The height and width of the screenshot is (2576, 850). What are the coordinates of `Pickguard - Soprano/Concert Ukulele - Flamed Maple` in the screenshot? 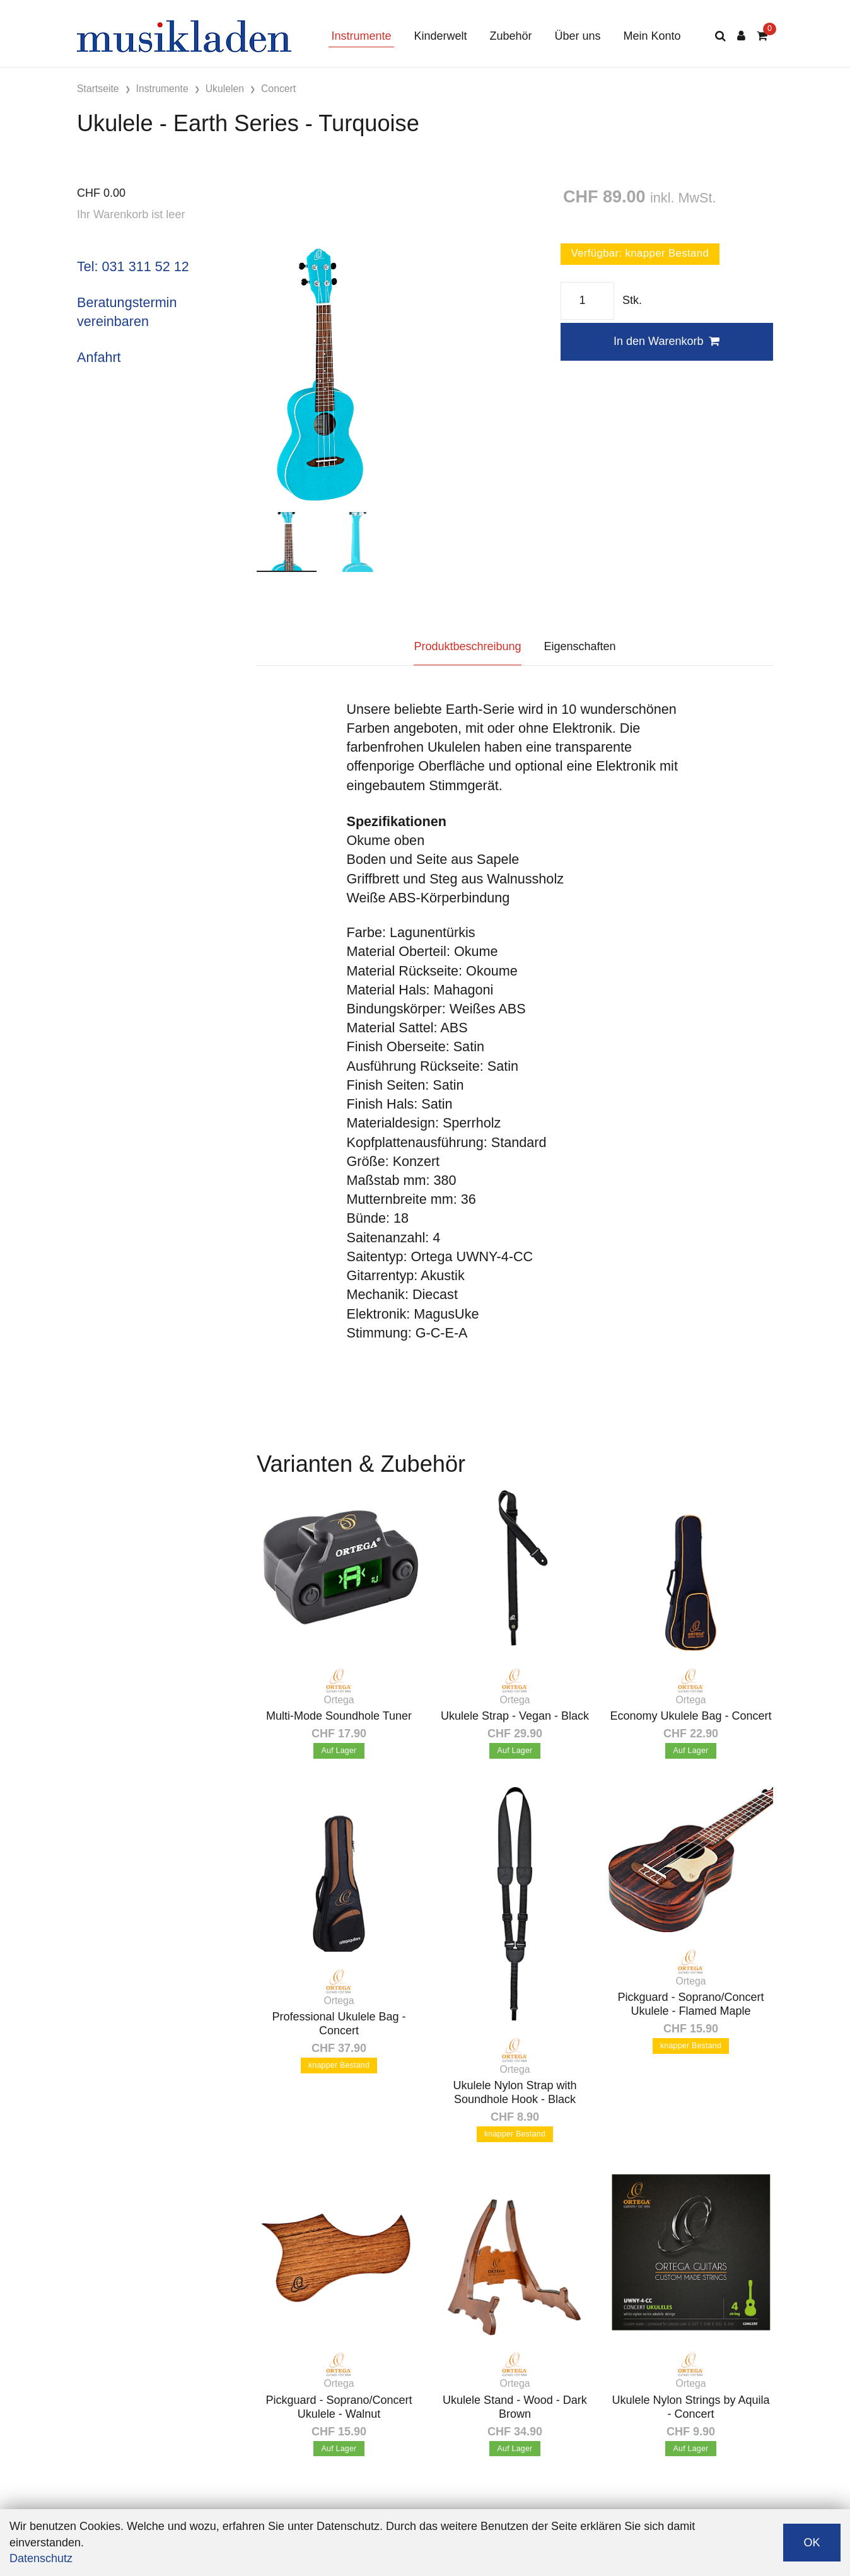 It's located at (690, 2004).